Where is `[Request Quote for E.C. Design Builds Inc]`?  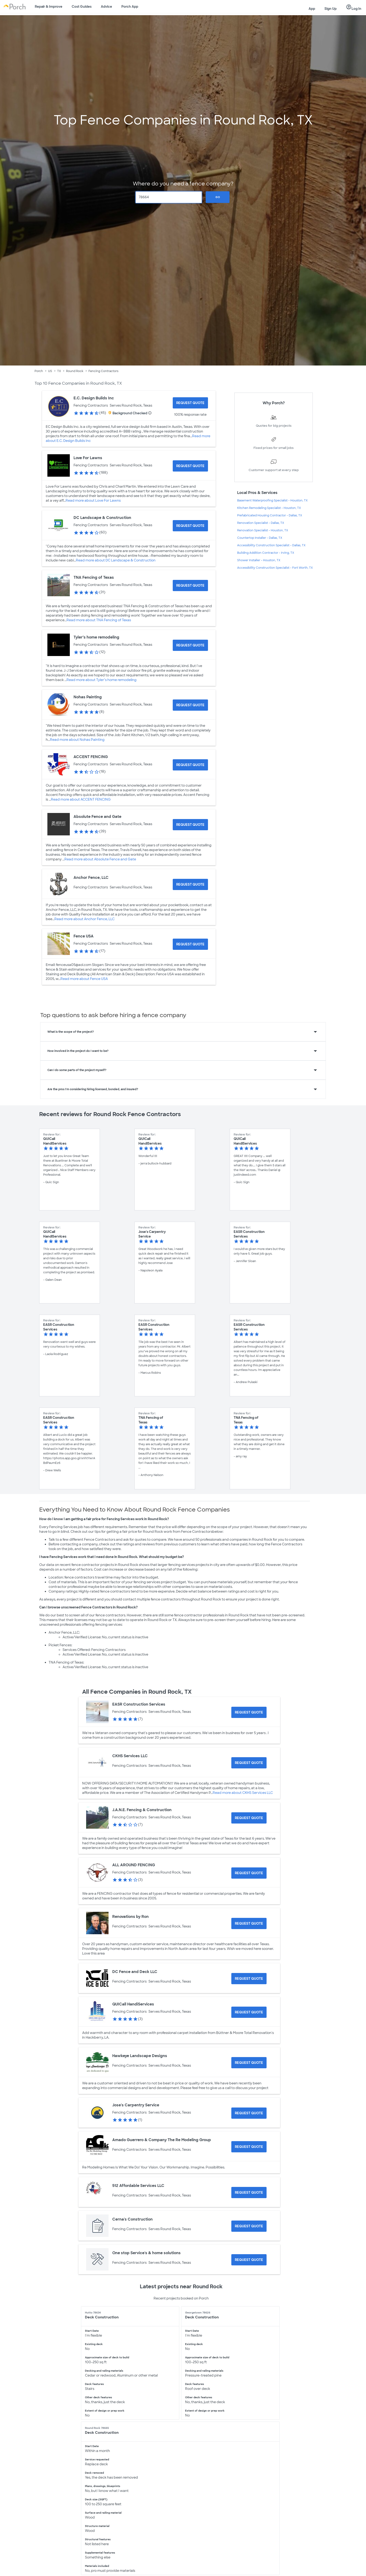
[Request Quote for E.C. Design Builds Inc] is located at coordinates (190, 402).